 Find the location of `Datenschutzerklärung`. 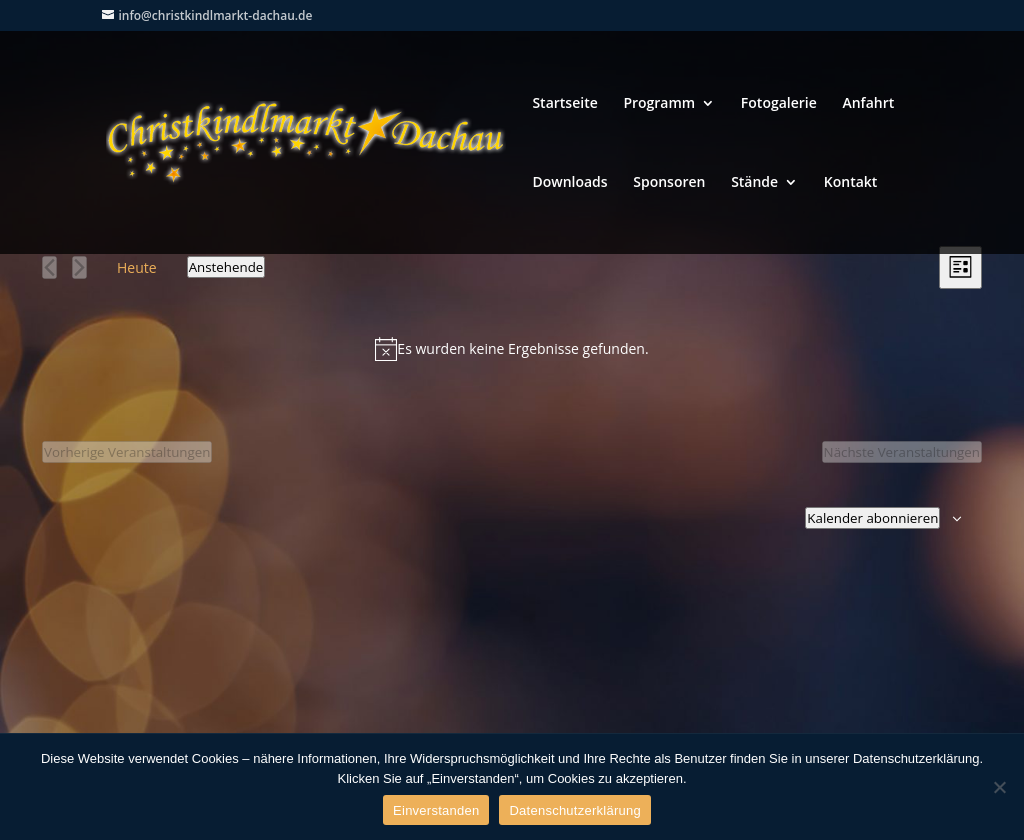

Datenschutzerklärung is located at coordinates (574, 810).